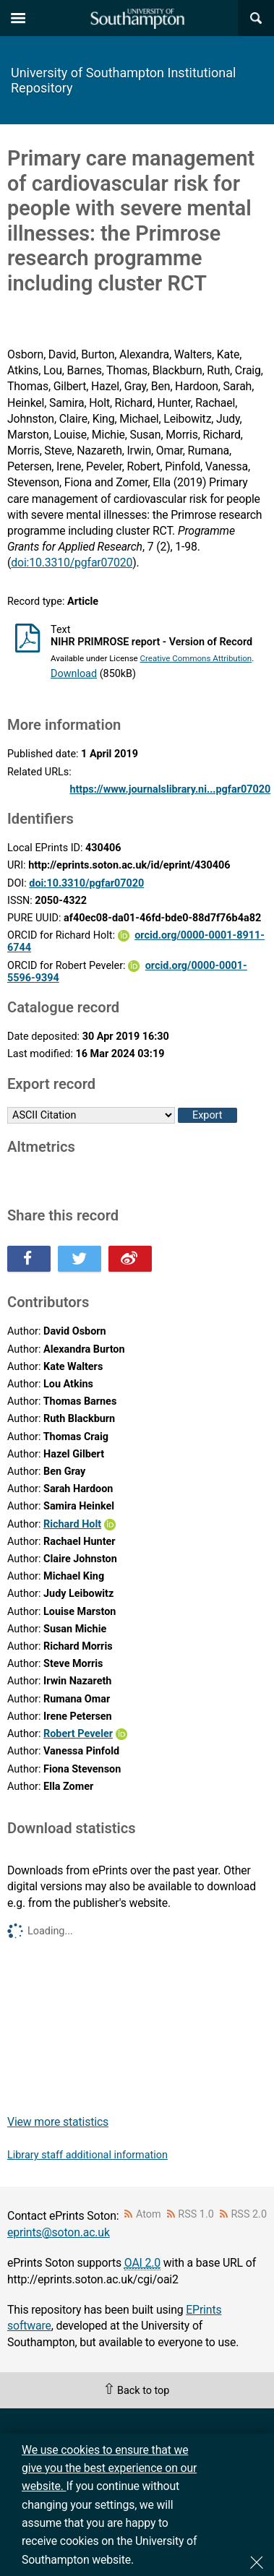 This screenshot has width=274, height=2576. Describe the element at coordinates (109, 2468) in the screenshot. I see `We use cookies to ensure that we give you the best experience on our website.` at that location.